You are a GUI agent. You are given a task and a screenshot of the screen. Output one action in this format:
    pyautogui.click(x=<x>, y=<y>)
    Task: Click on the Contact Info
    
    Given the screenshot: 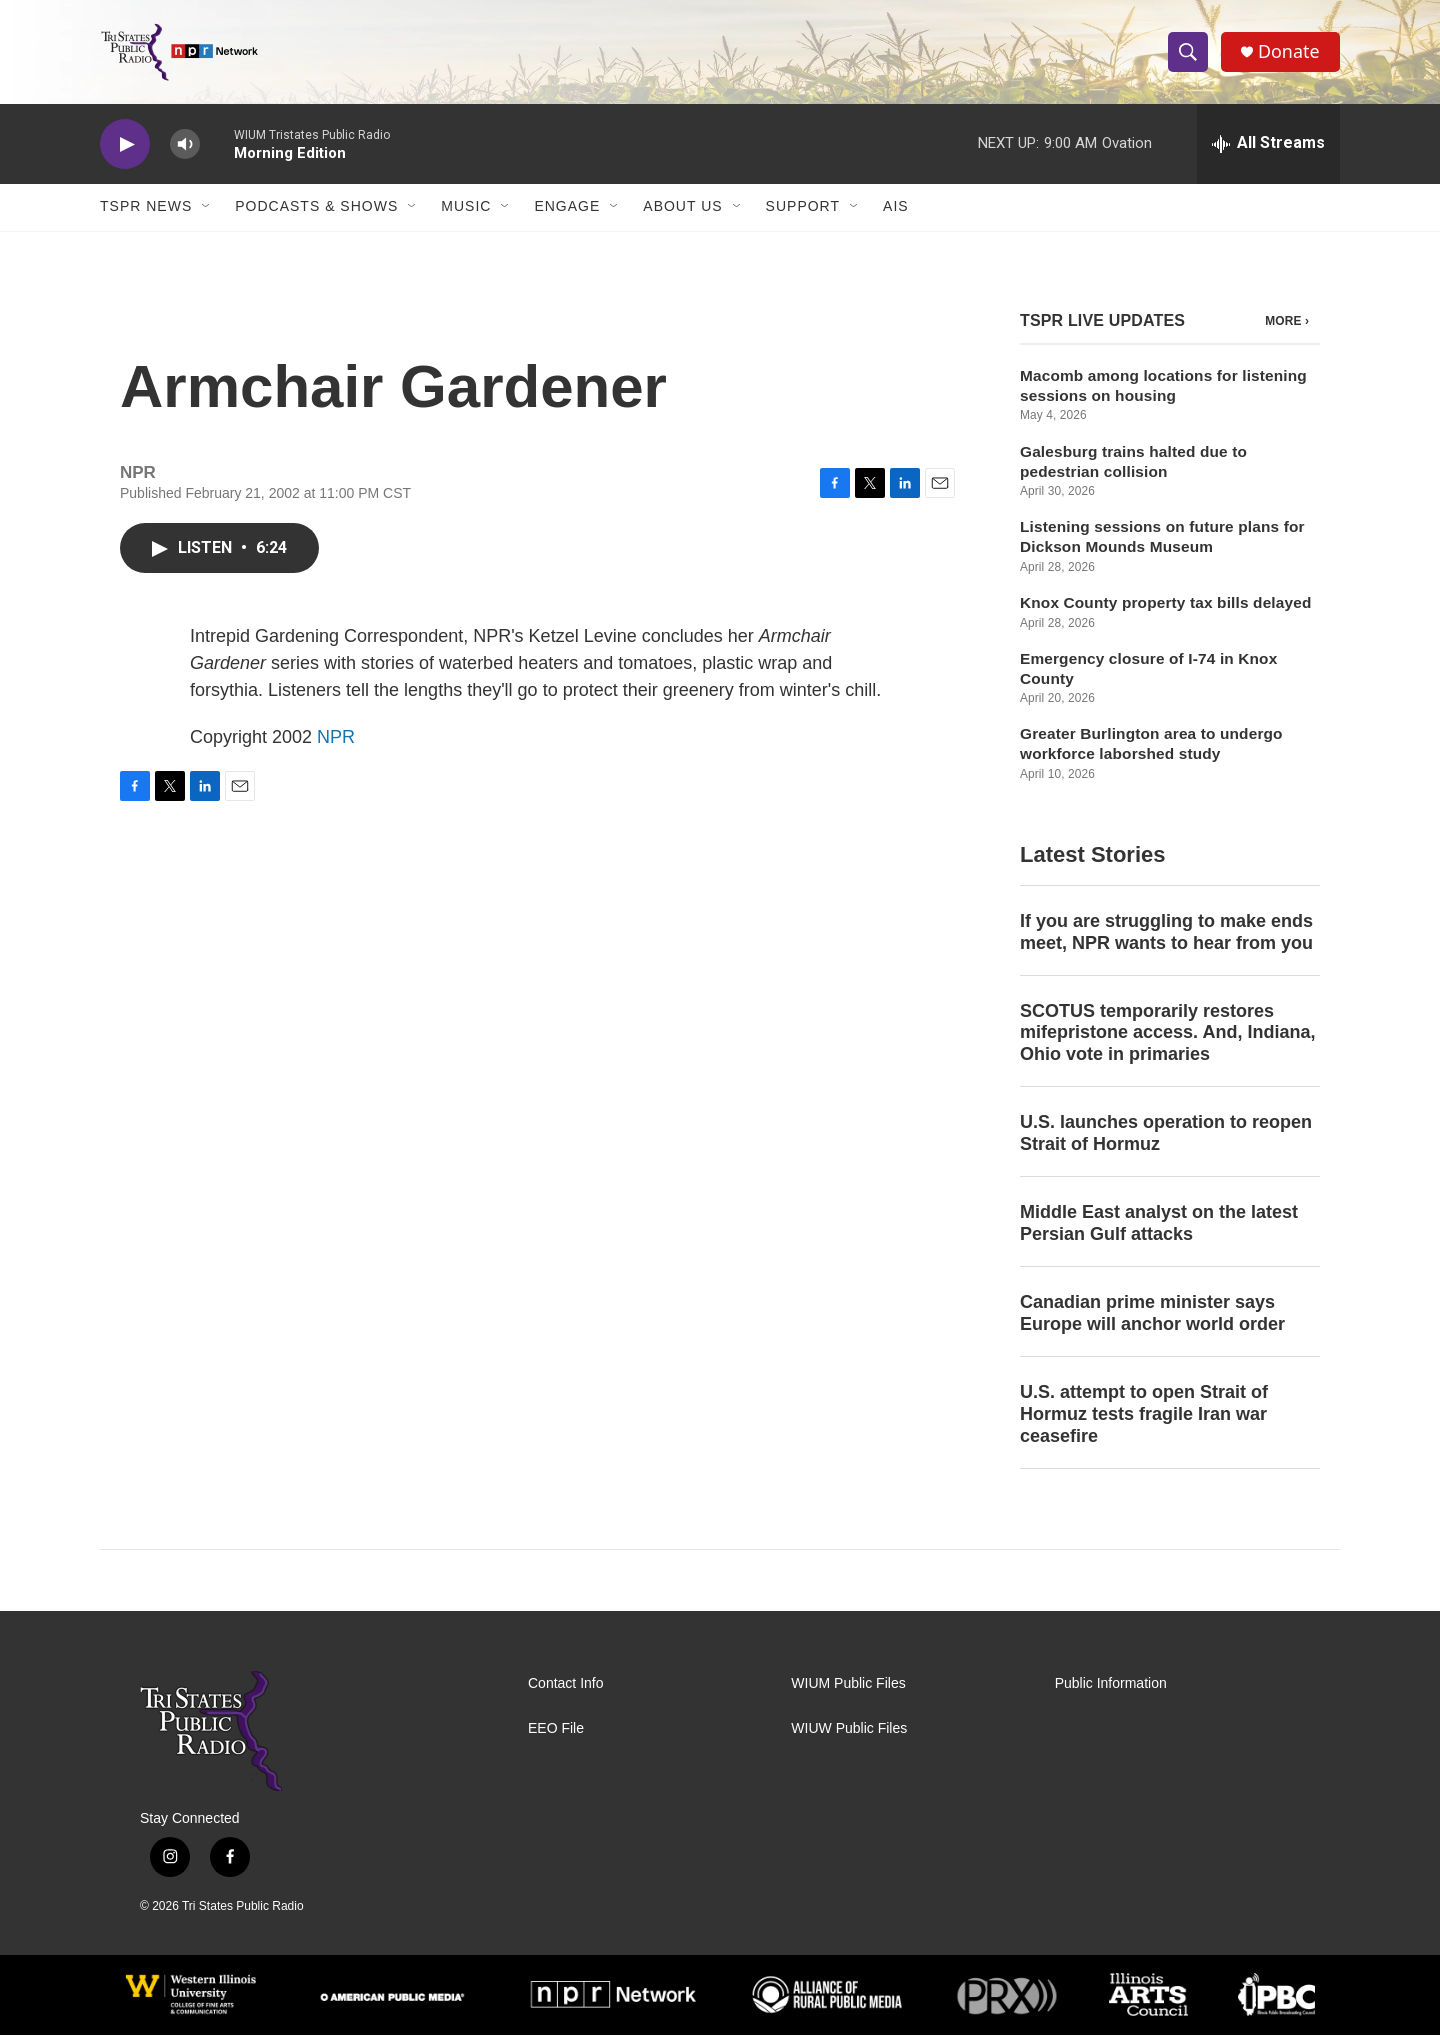 What is the action you would take?
    pyautogui.click(x=566, y=1684)
    